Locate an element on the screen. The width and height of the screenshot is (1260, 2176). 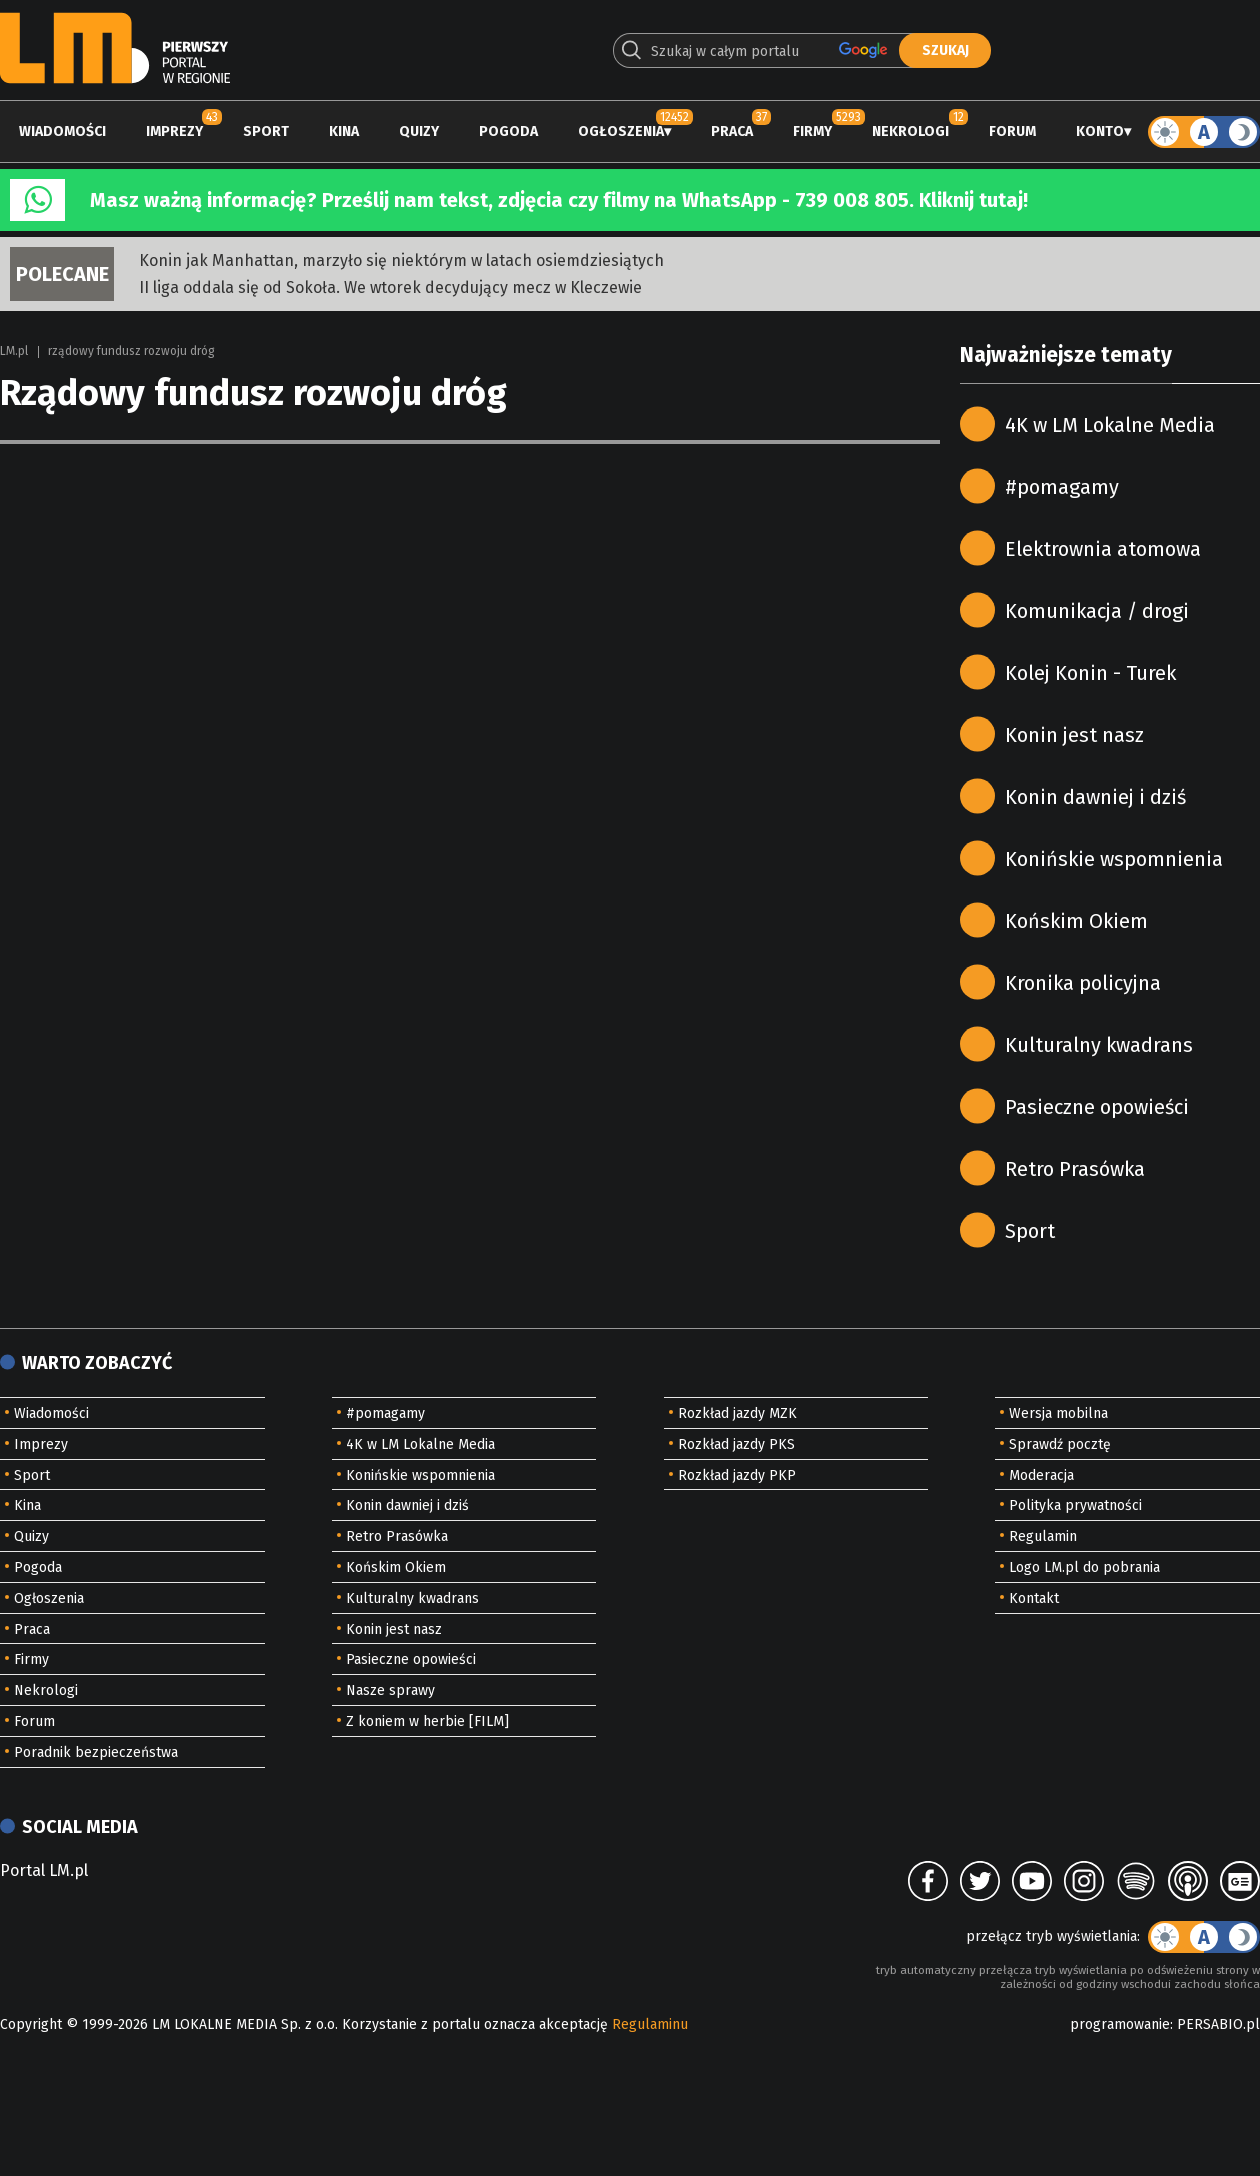
Kolej Konin - Turek is located at coordinates (1090, 673).